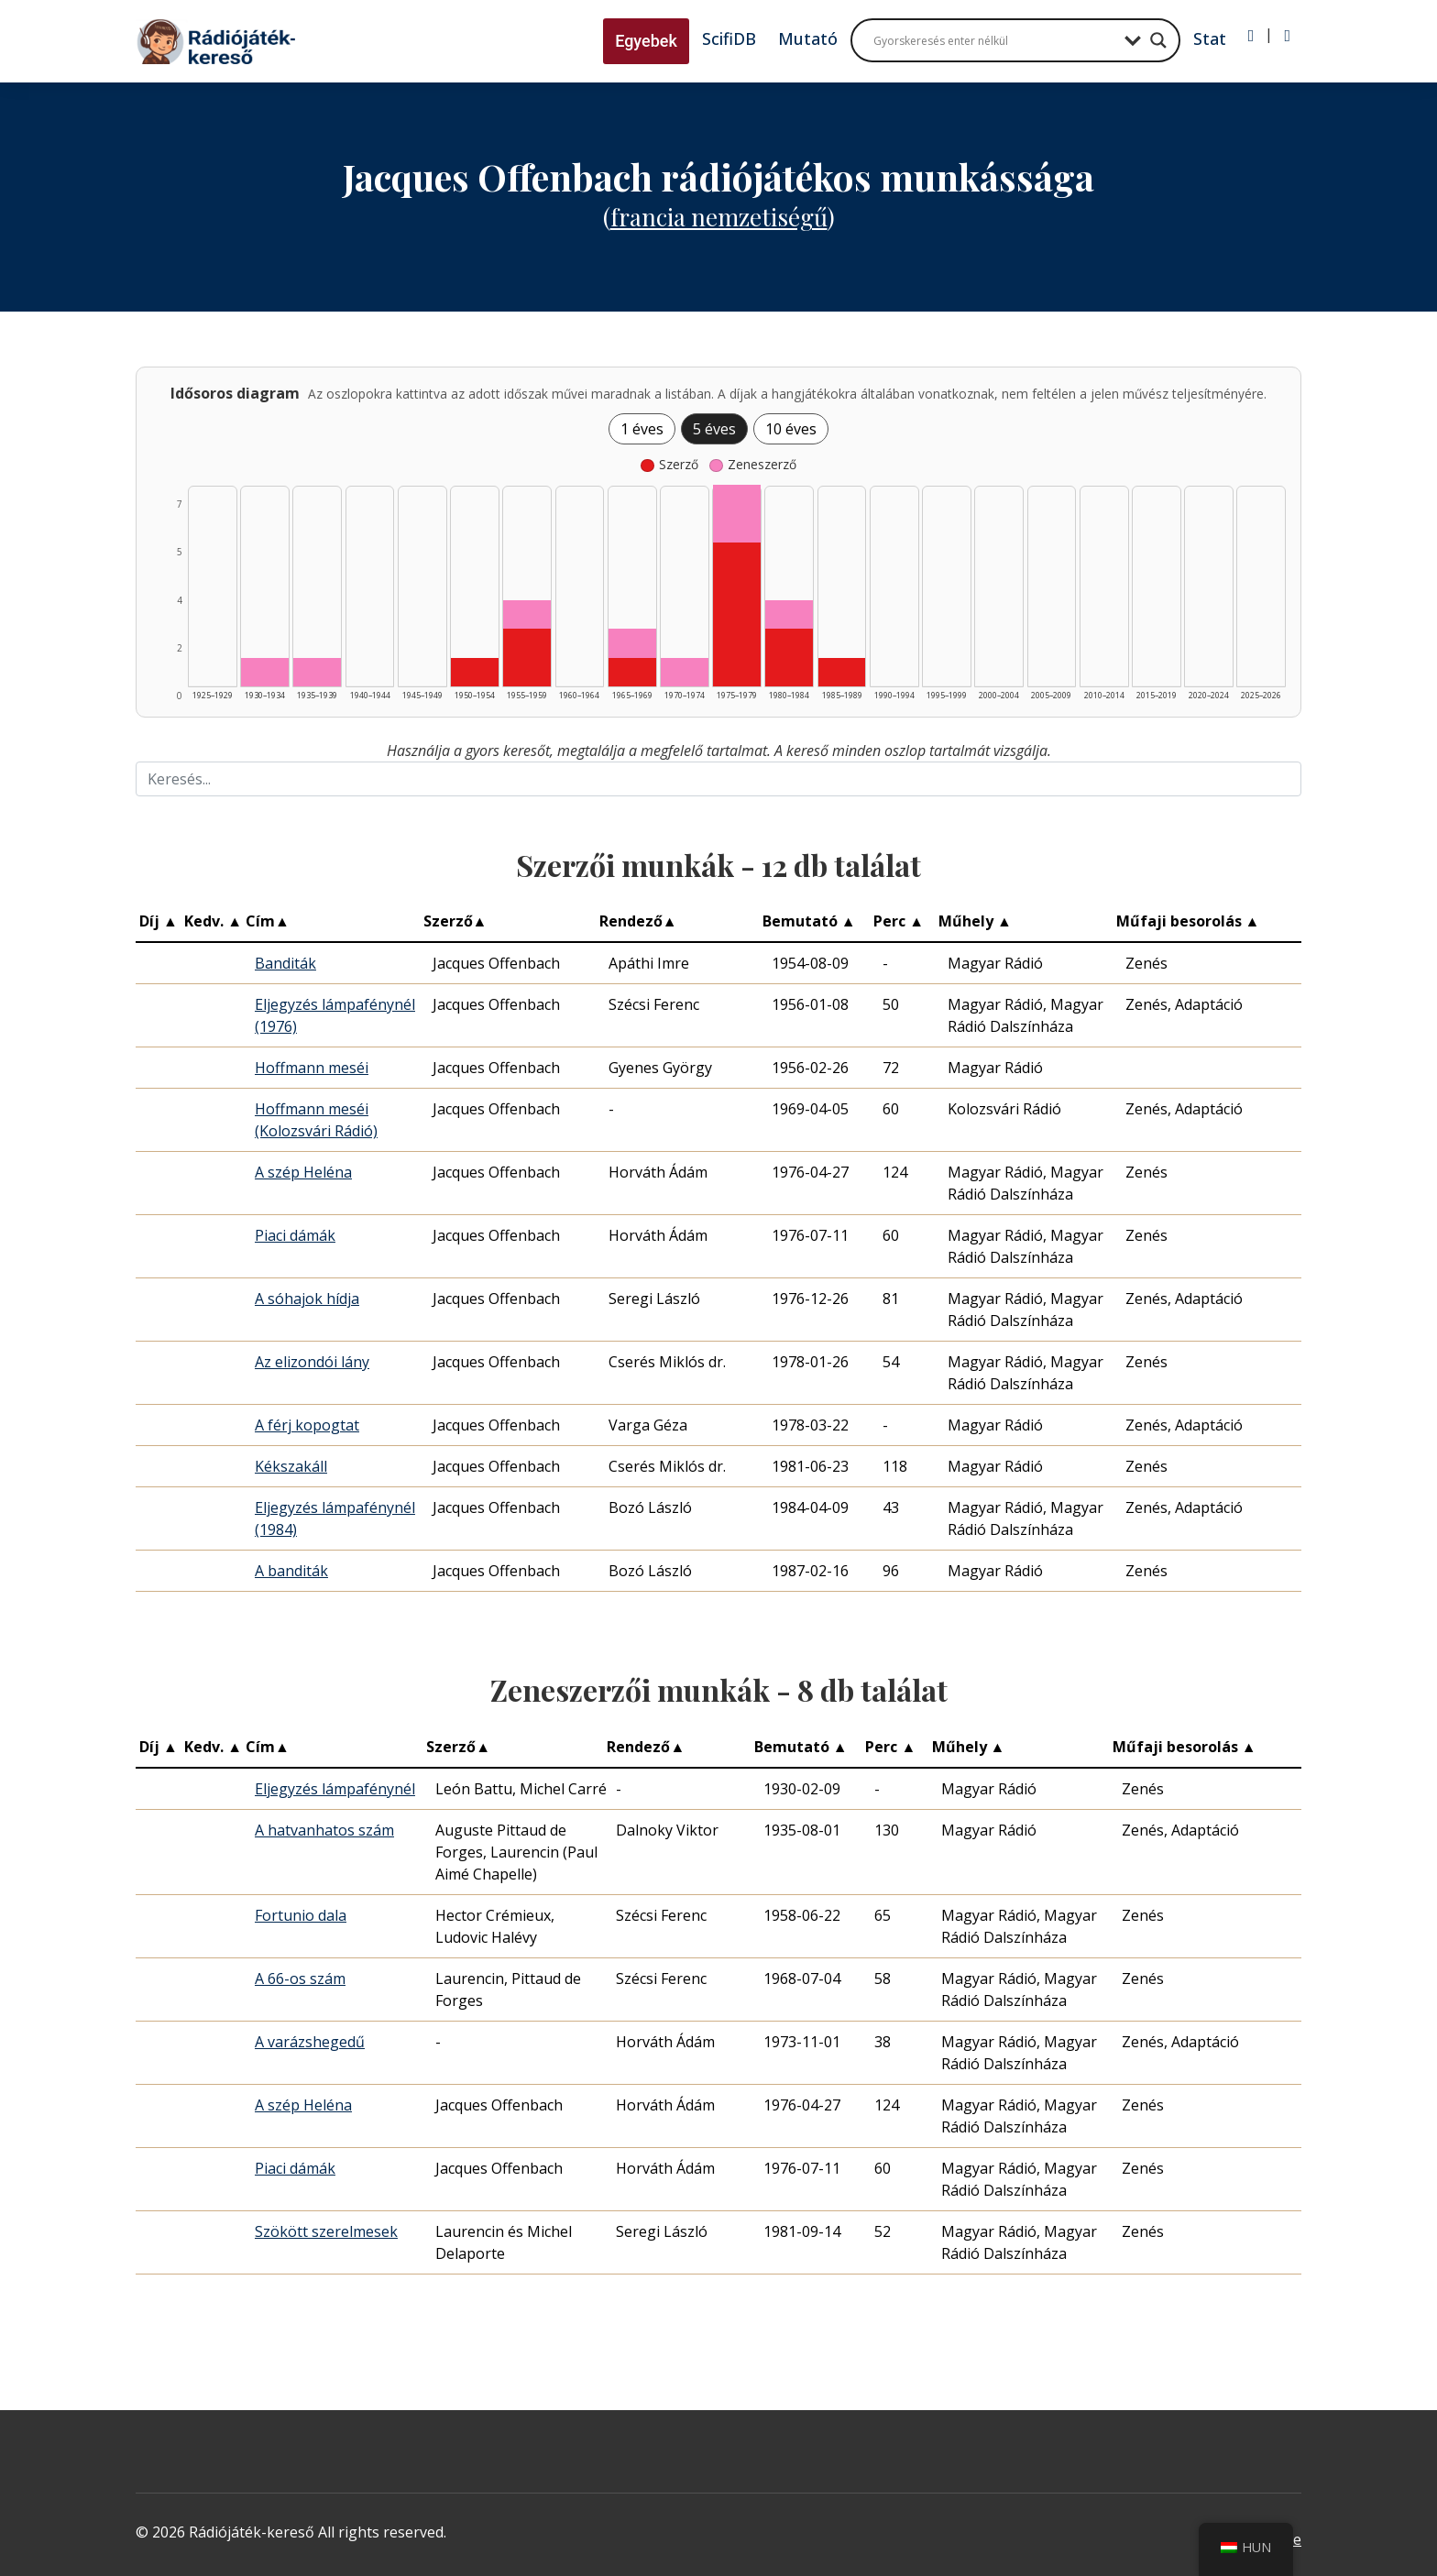  What do you see at coordinates (632, 672) in the screenshot?
I see `[Szerző | 1965–1969 | 1 db műveinek listázása]` at bounding box center [632, 672].